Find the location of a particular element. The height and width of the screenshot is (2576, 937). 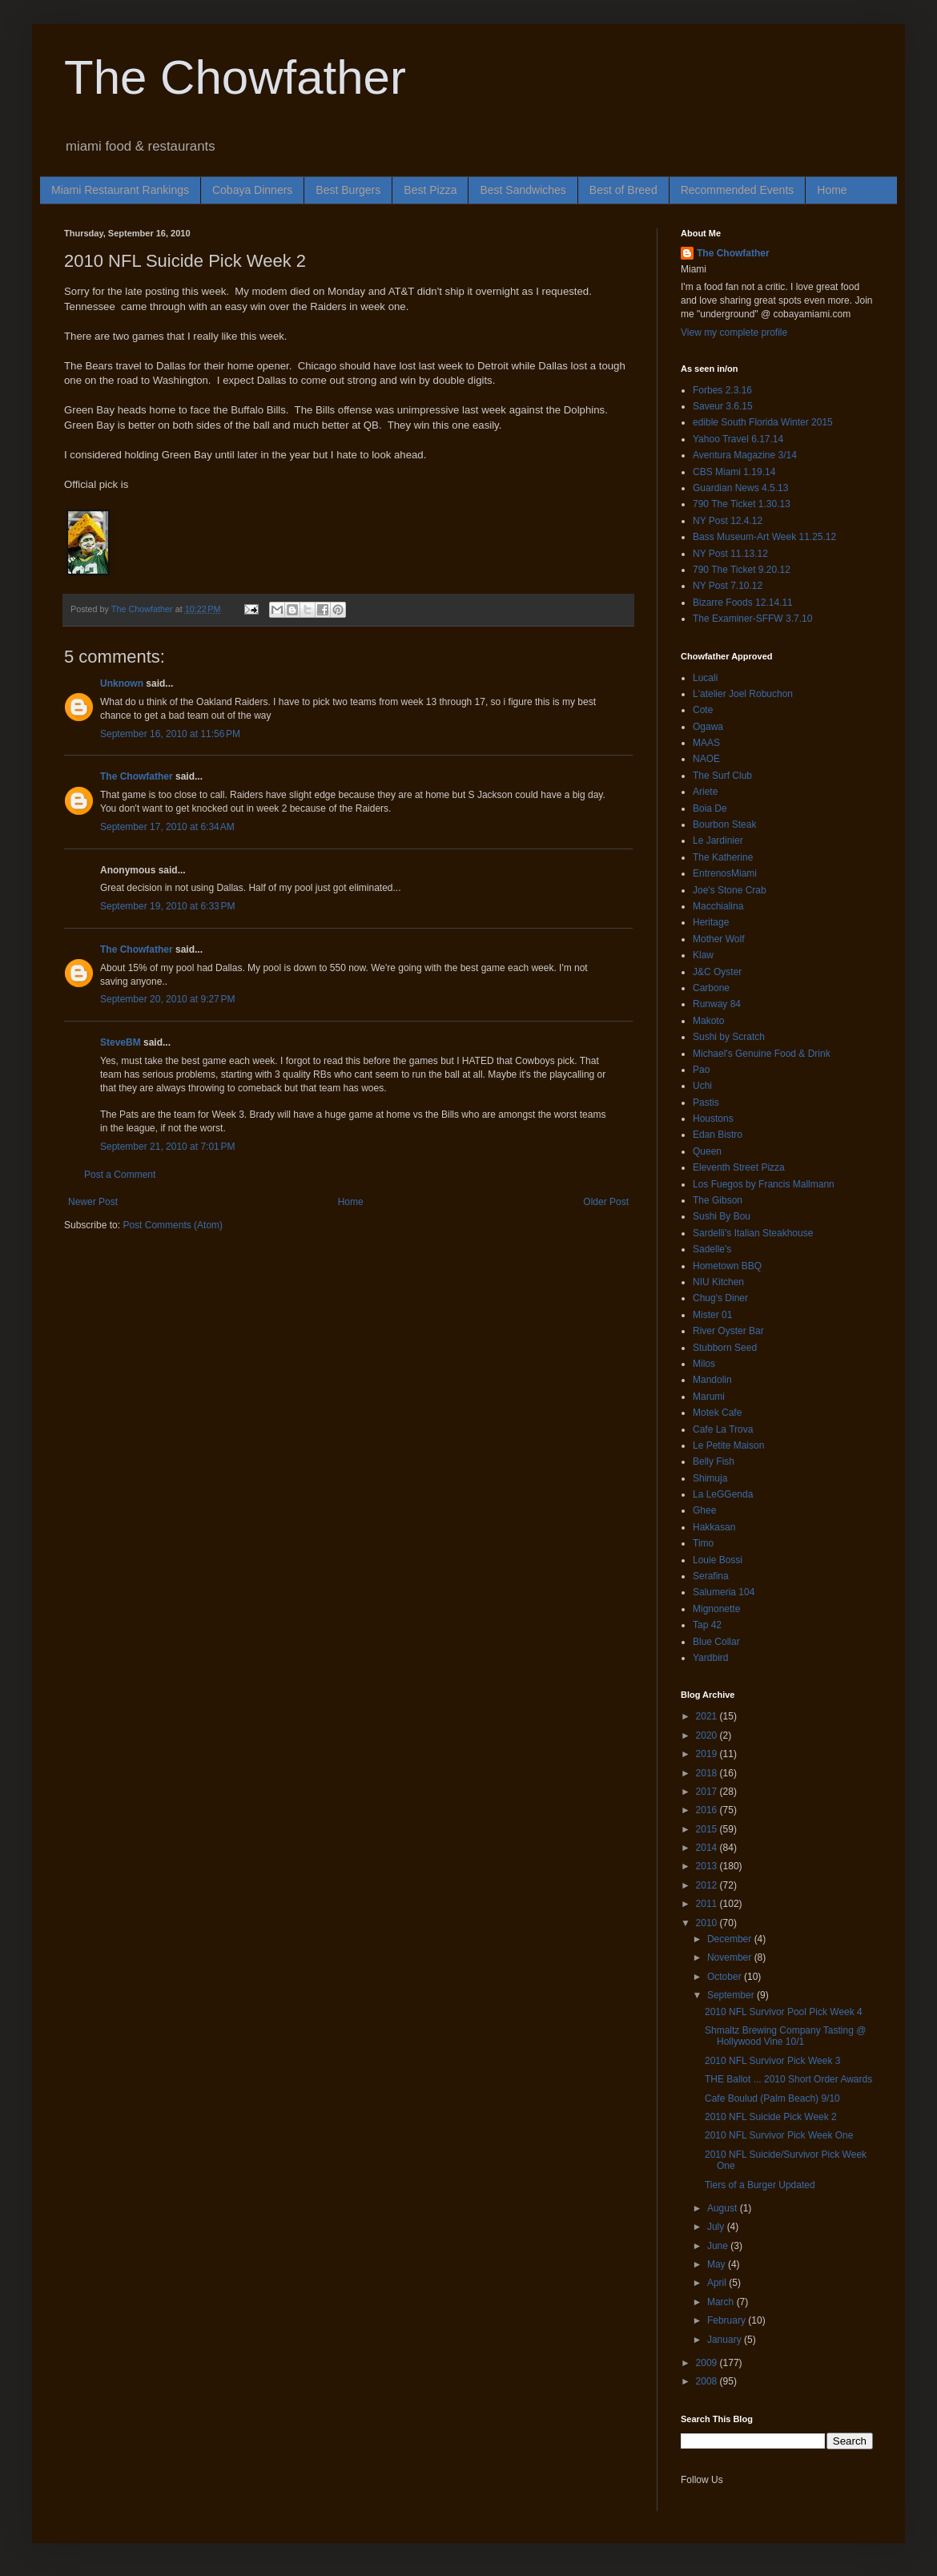

2010 is located at coordinates (708, 1923).